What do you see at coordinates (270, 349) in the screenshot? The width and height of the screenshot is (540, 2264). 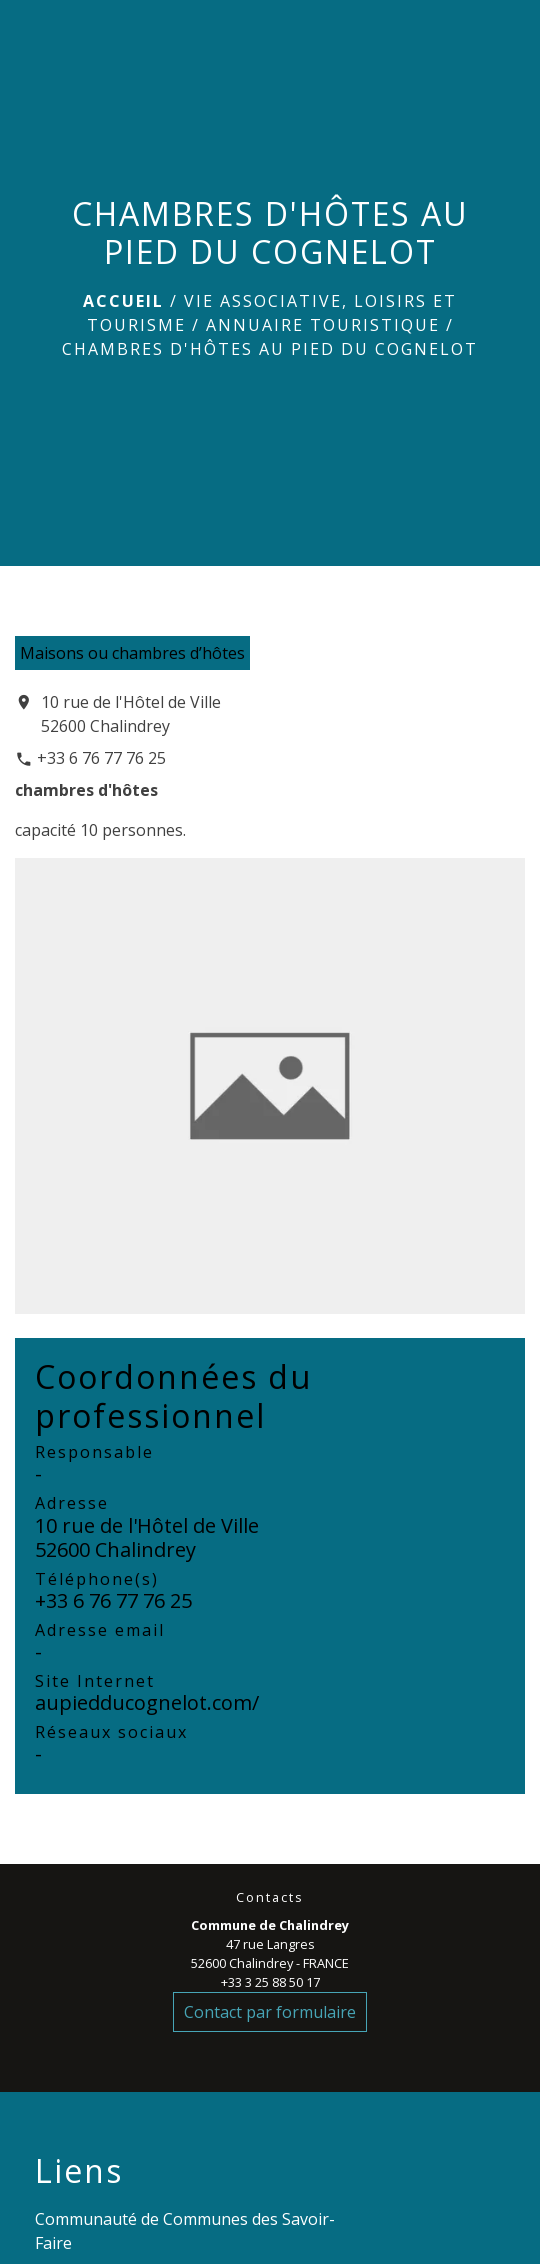 I see `CHAMBRES D'HÔTES AU PIED DU COGNELOT` at bounding box center [270, 349].